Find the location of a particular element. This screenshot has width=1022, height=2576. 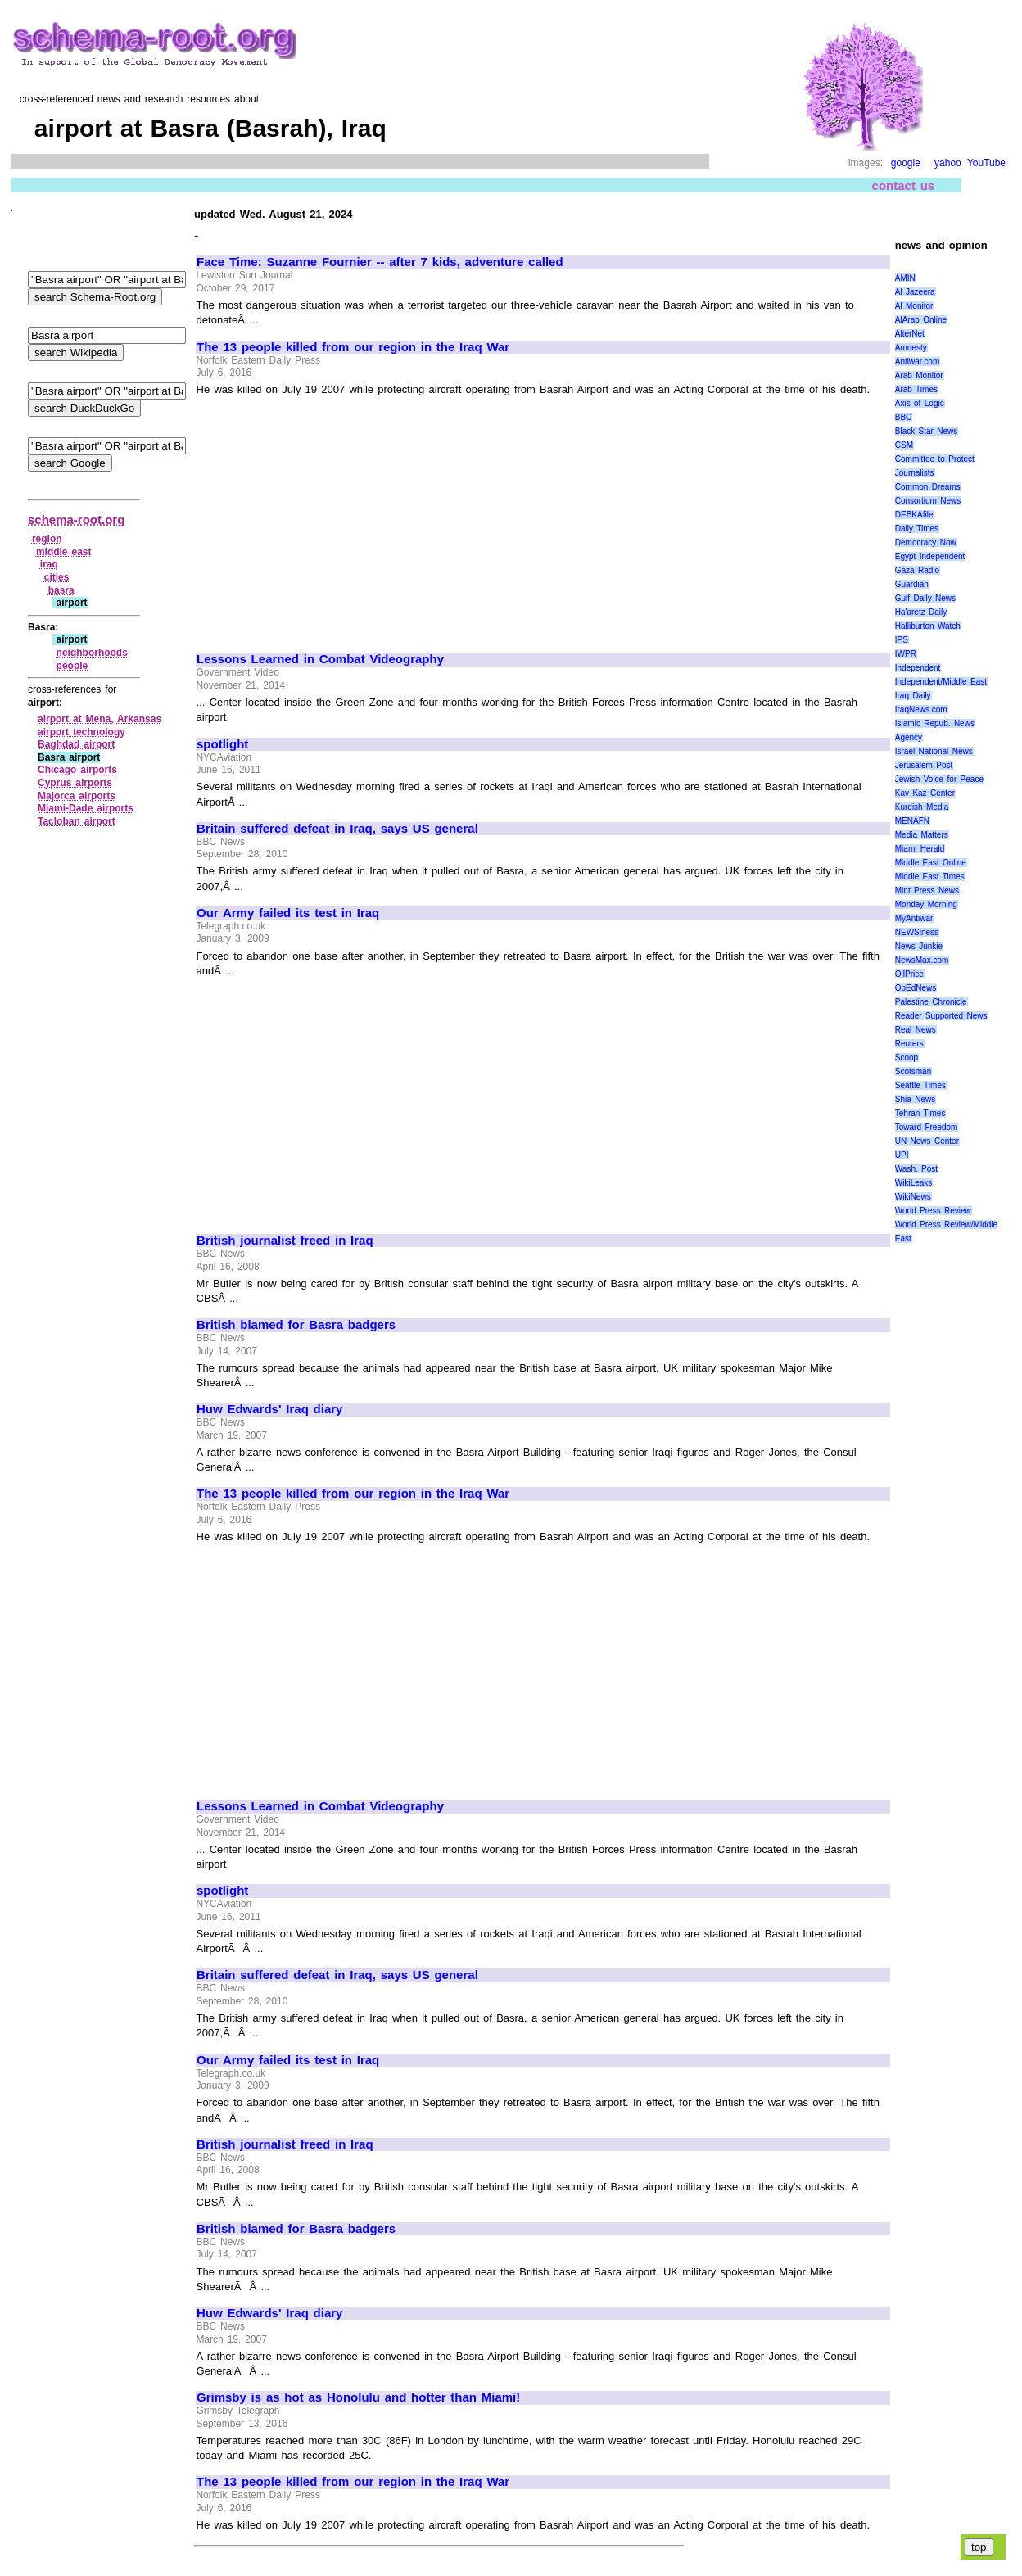

Baghdad airport is located at coordinates (76, 744).